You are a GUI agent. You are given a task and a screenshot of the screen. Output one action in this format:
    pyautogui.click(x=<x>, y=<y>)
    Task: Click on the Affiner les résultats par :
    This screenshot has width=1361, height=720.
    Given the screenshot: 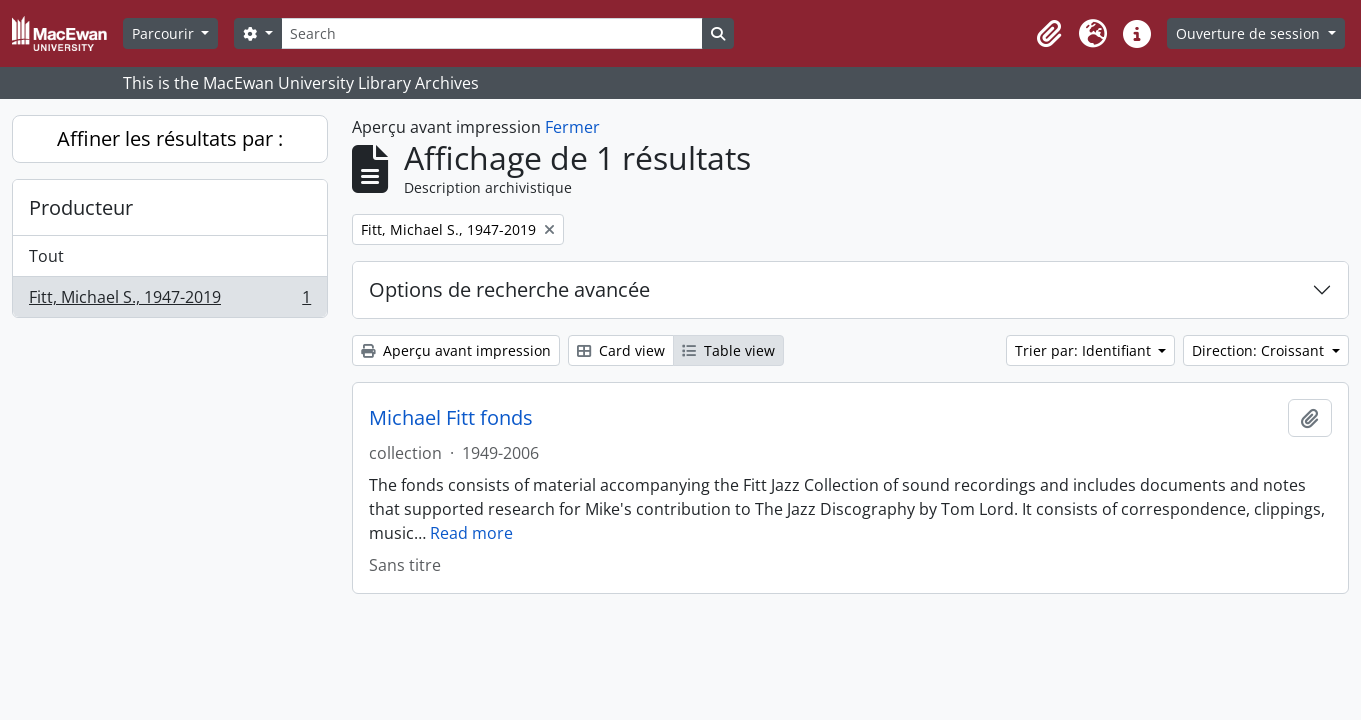 What is the action you would take?
    pyautogui.click(x=170, y=138)
    